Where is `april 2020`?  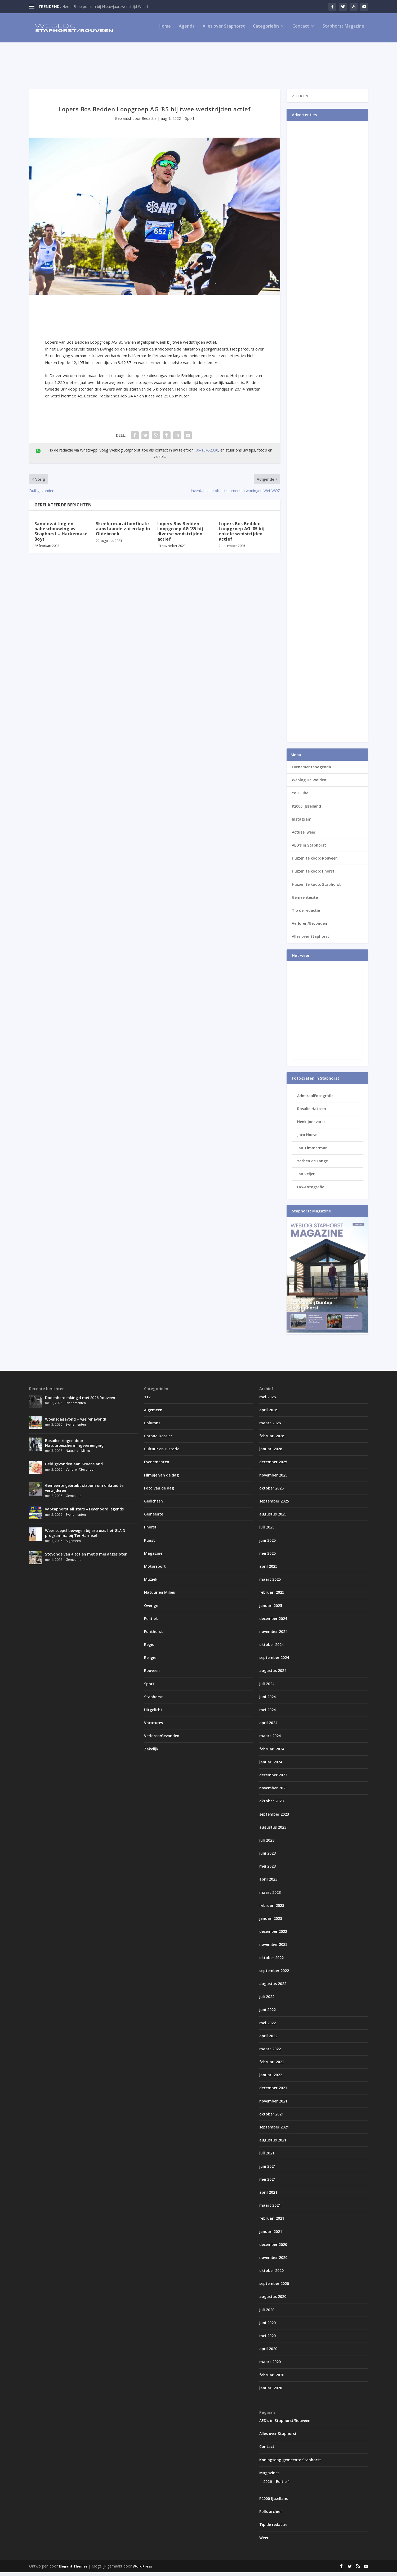 april 2020 is located at coordinates (268, 2352).